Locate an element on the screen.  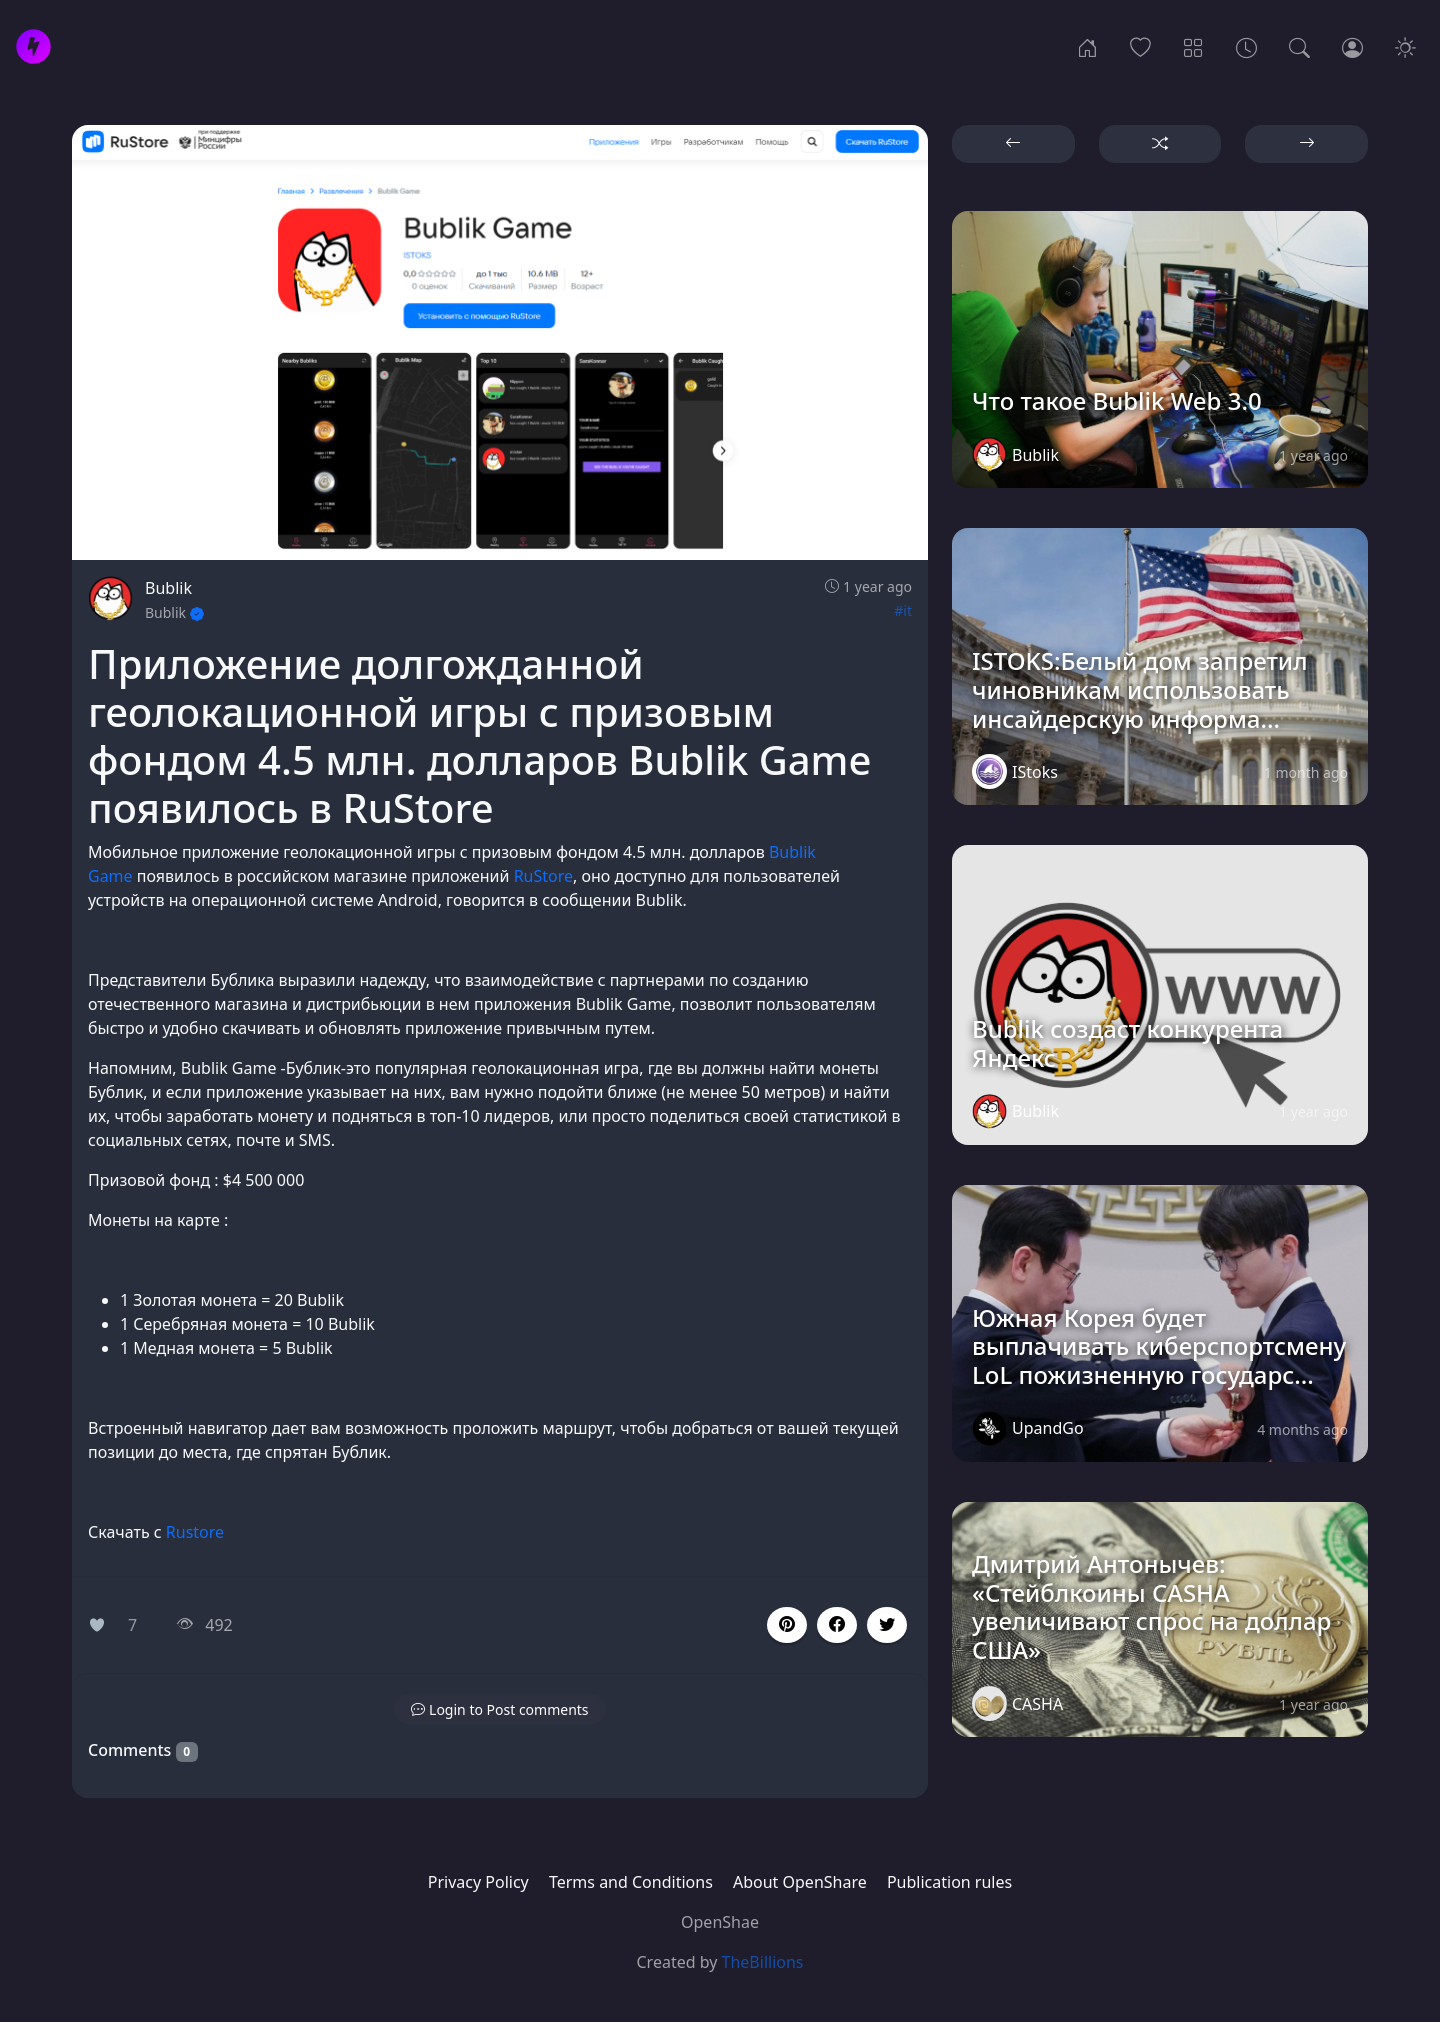
Privacy Policy is located at coordinates (478, 1882).